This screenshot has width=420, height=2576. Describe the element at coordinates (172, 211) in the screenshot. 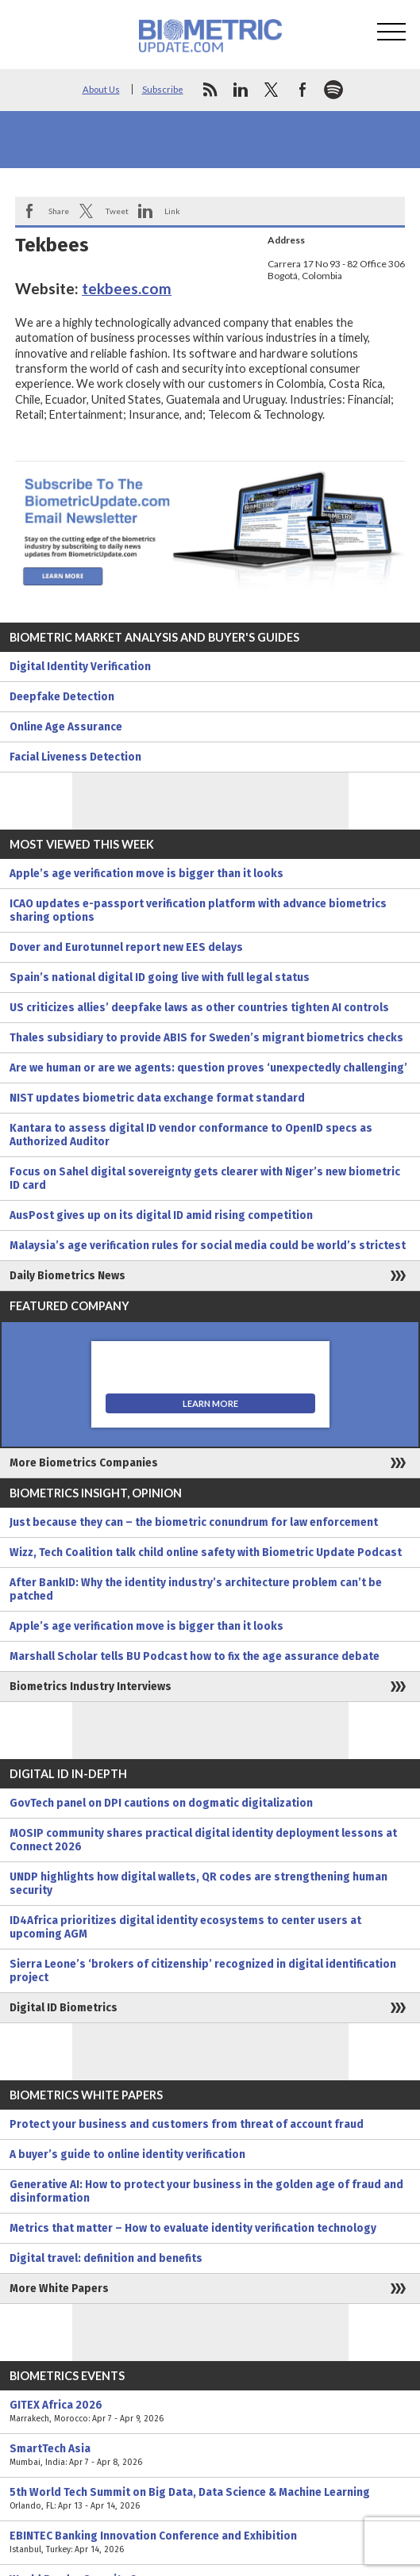

I see `Link` at that location.